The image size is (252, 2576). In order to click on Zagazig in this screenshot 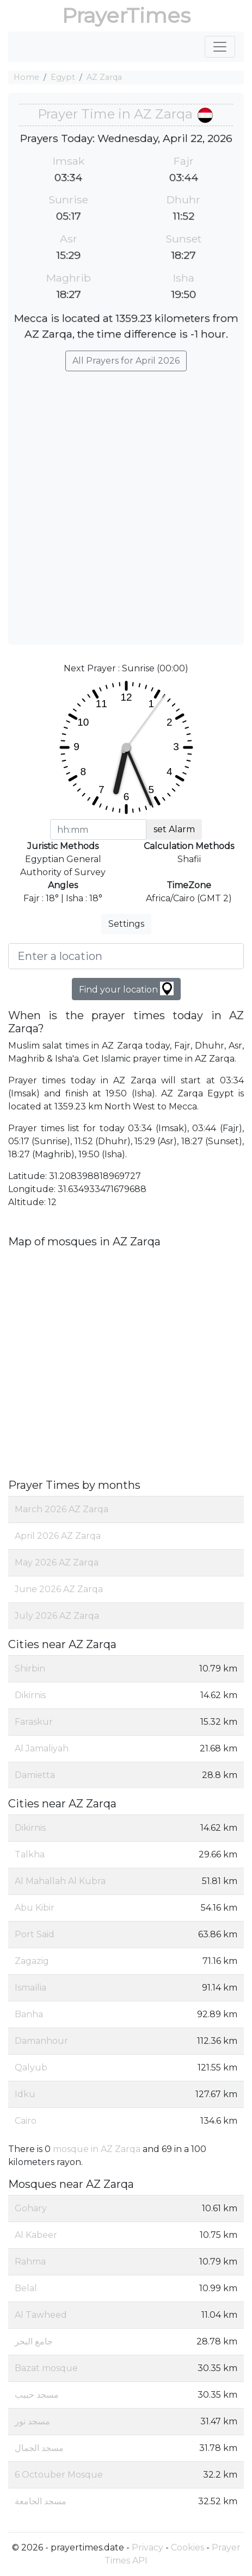, I will do `click(32, 1961)`.